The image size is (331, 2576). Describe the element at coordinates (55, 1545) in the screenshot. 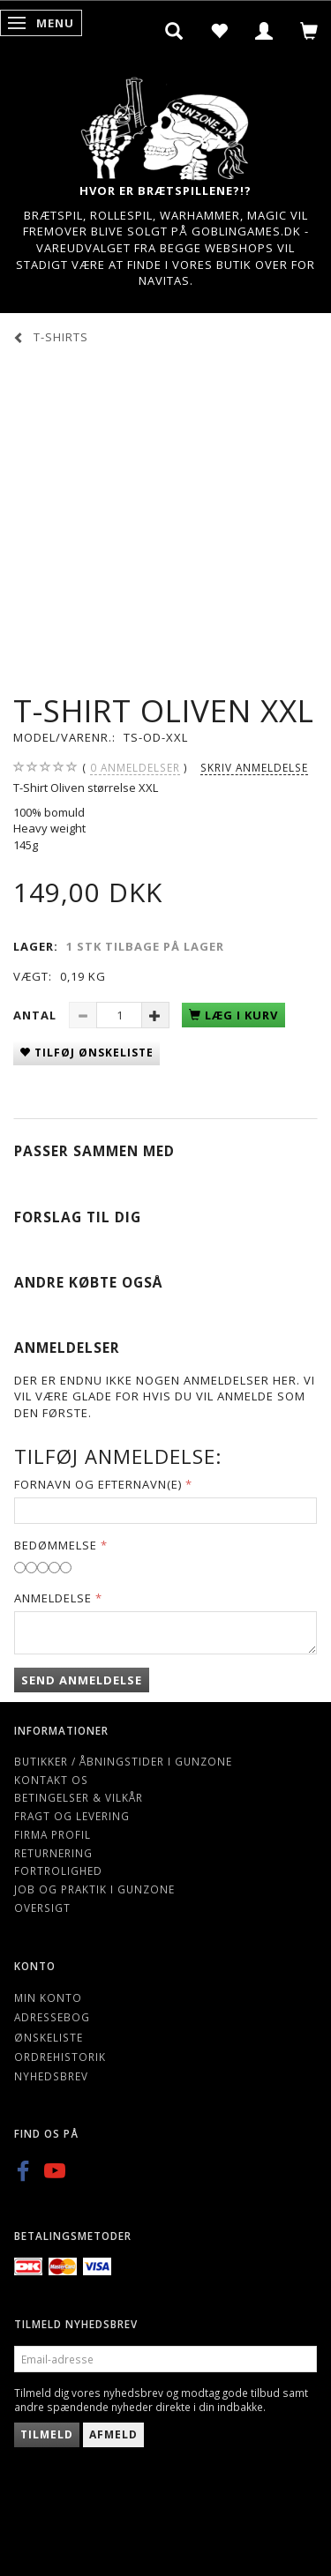

I see `Bedømmelse` at that location.